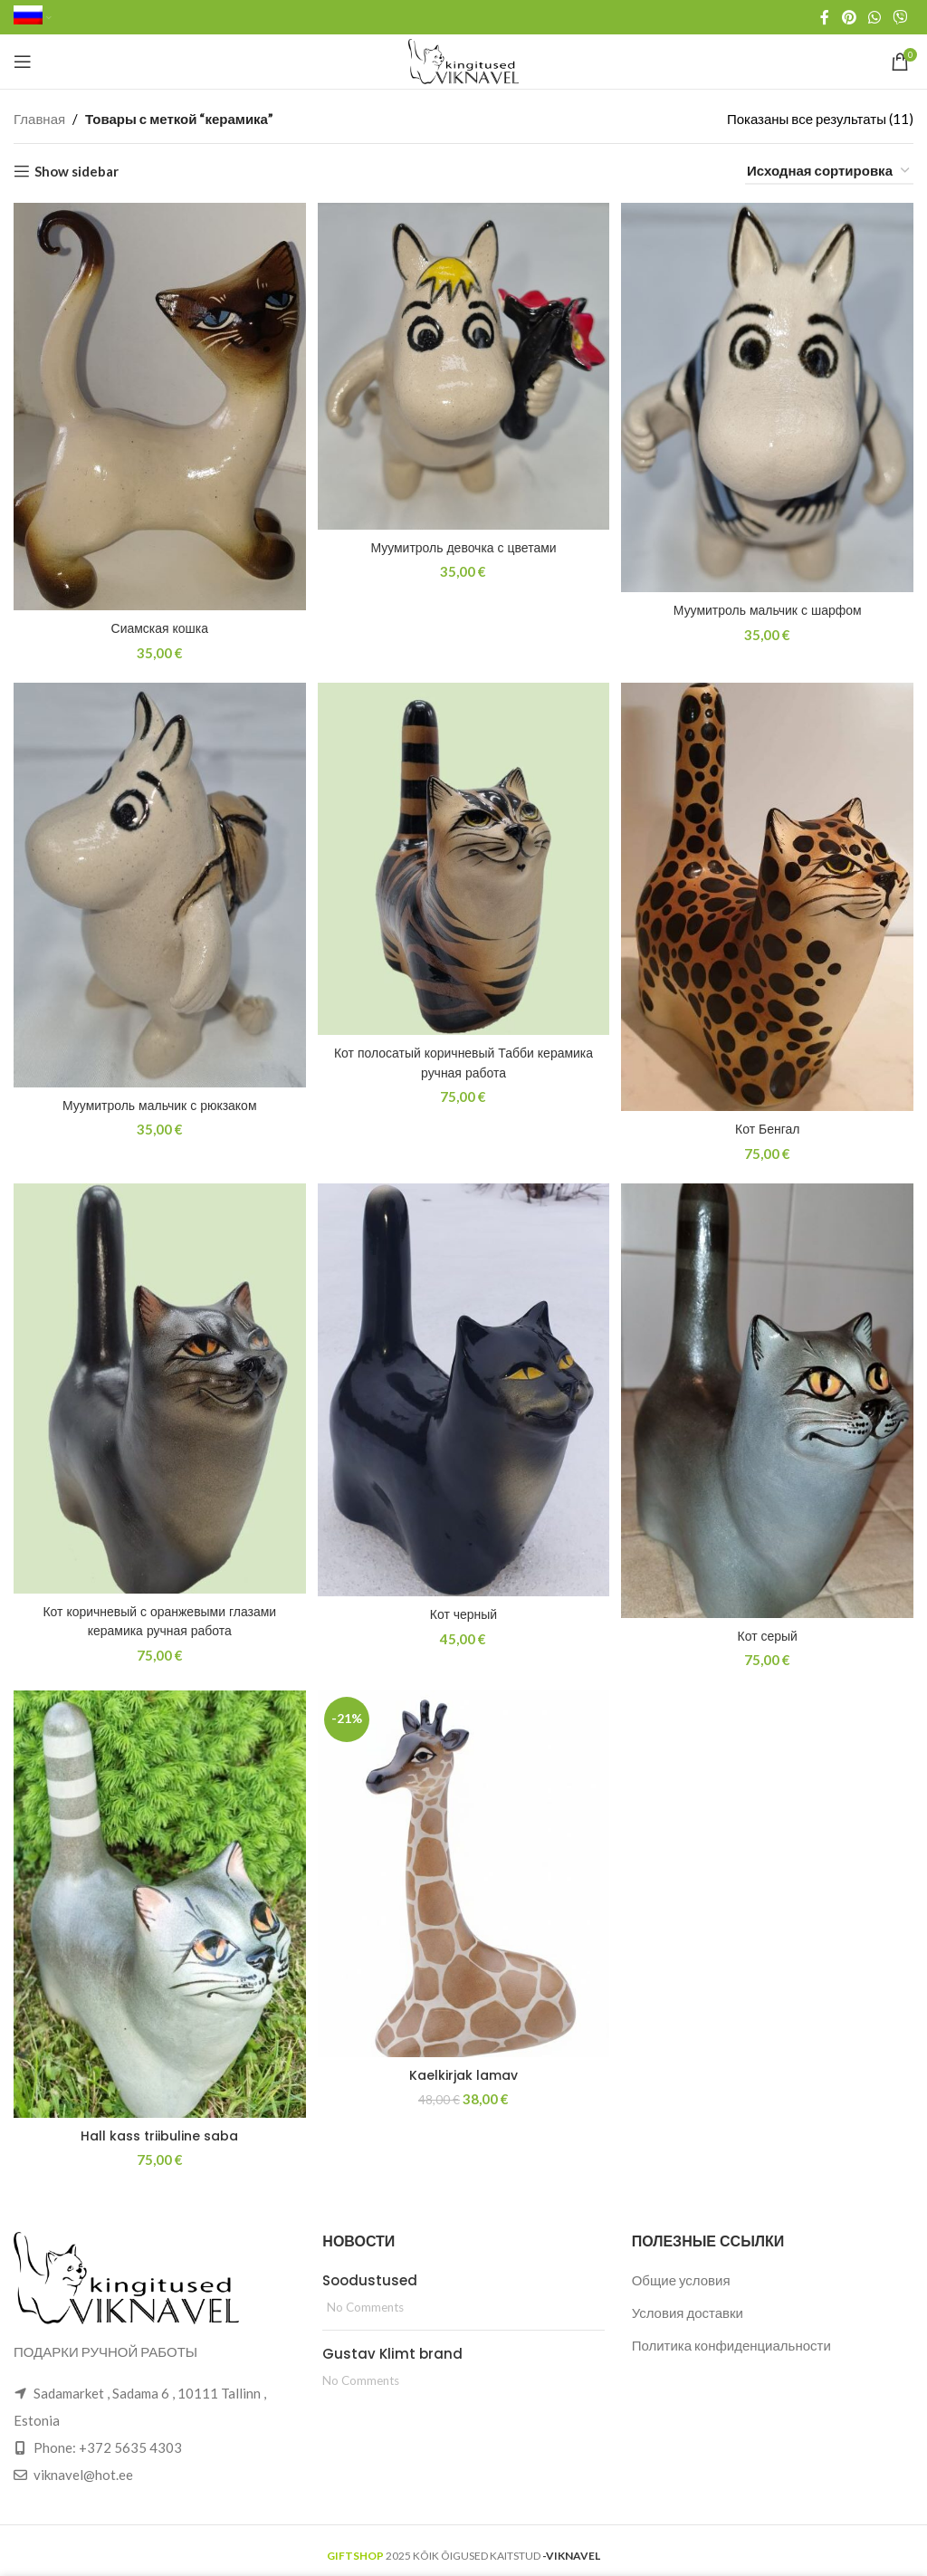 This screenshot has height=2576, width=927. What do you see at coordinates (463, 856) in the screenshot?
I see `[Кот полосатый коричневый Табби керамика ручная работа]` at bounding box center [463, 856].